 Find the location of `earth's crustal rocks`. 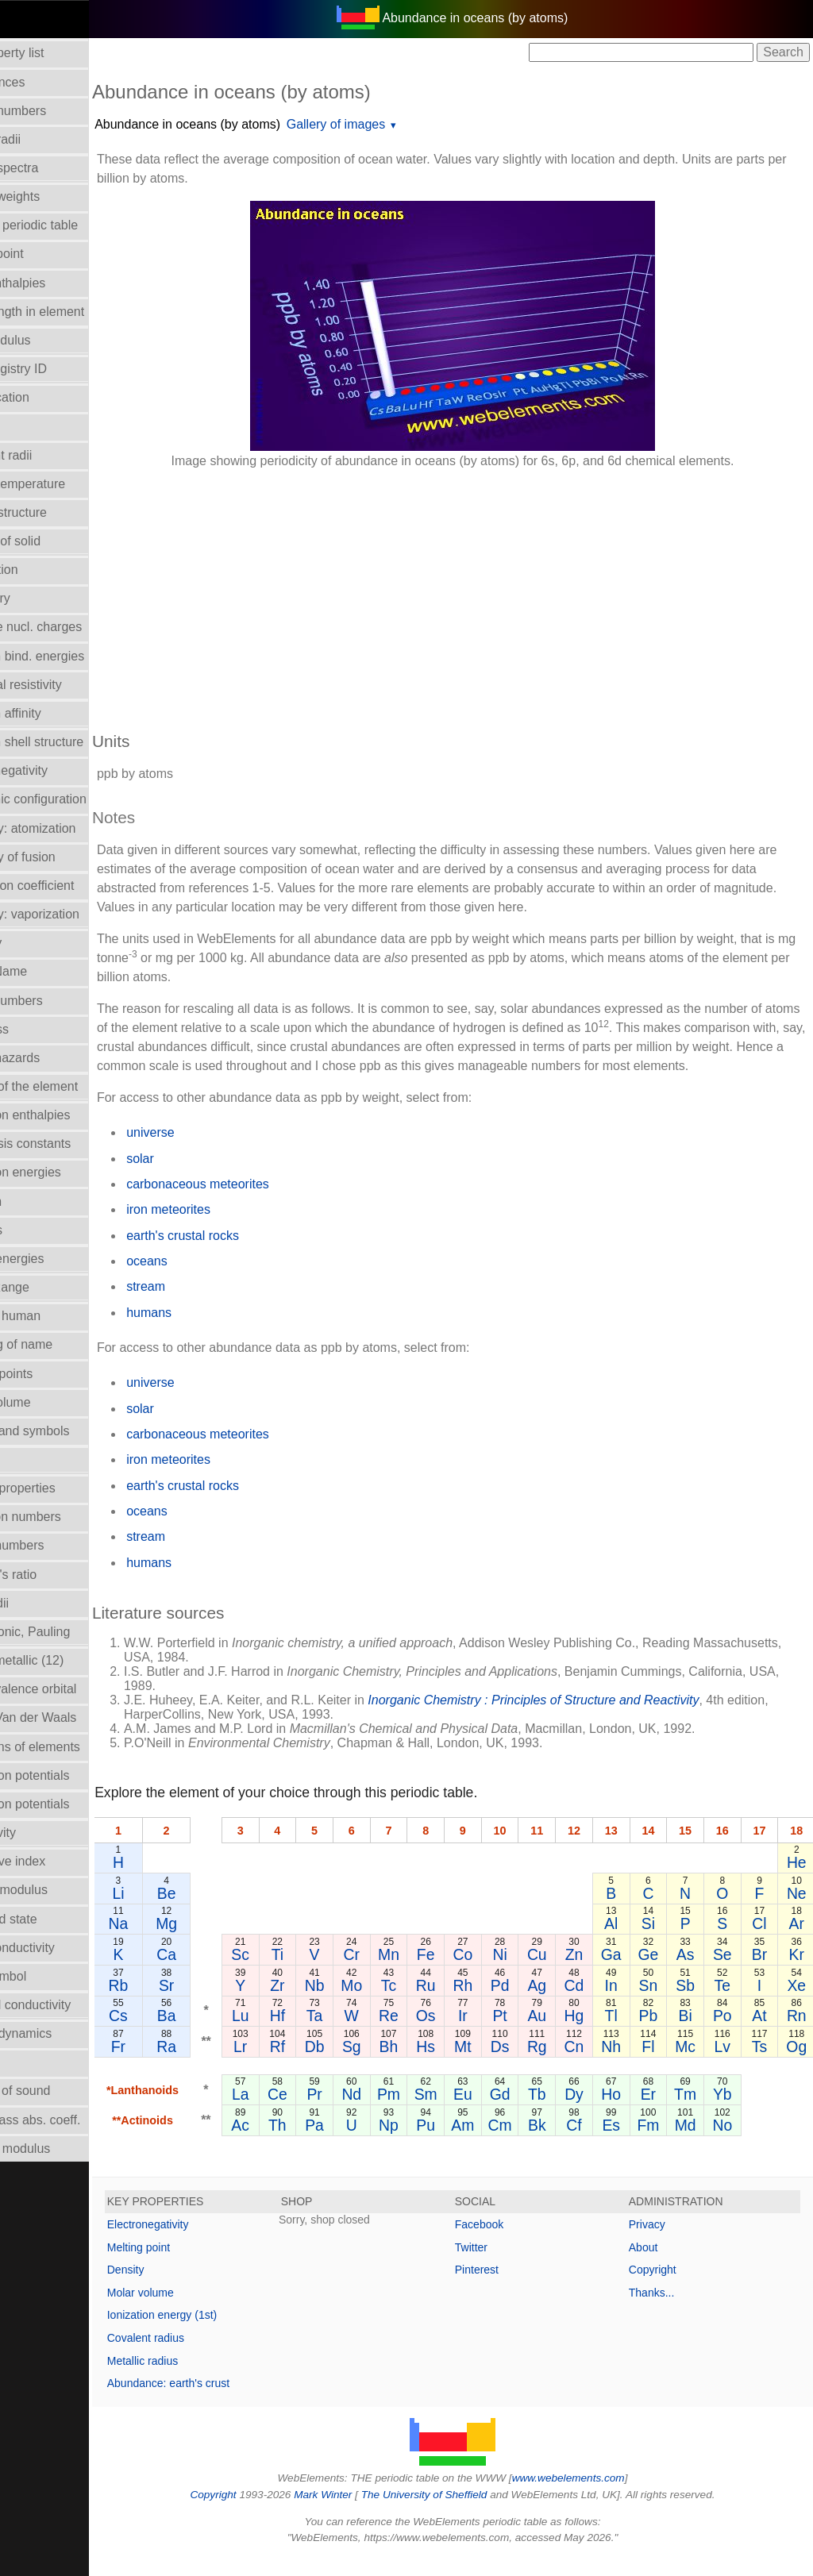

earth's crustal rocks is located at coordinates (236, 1254).